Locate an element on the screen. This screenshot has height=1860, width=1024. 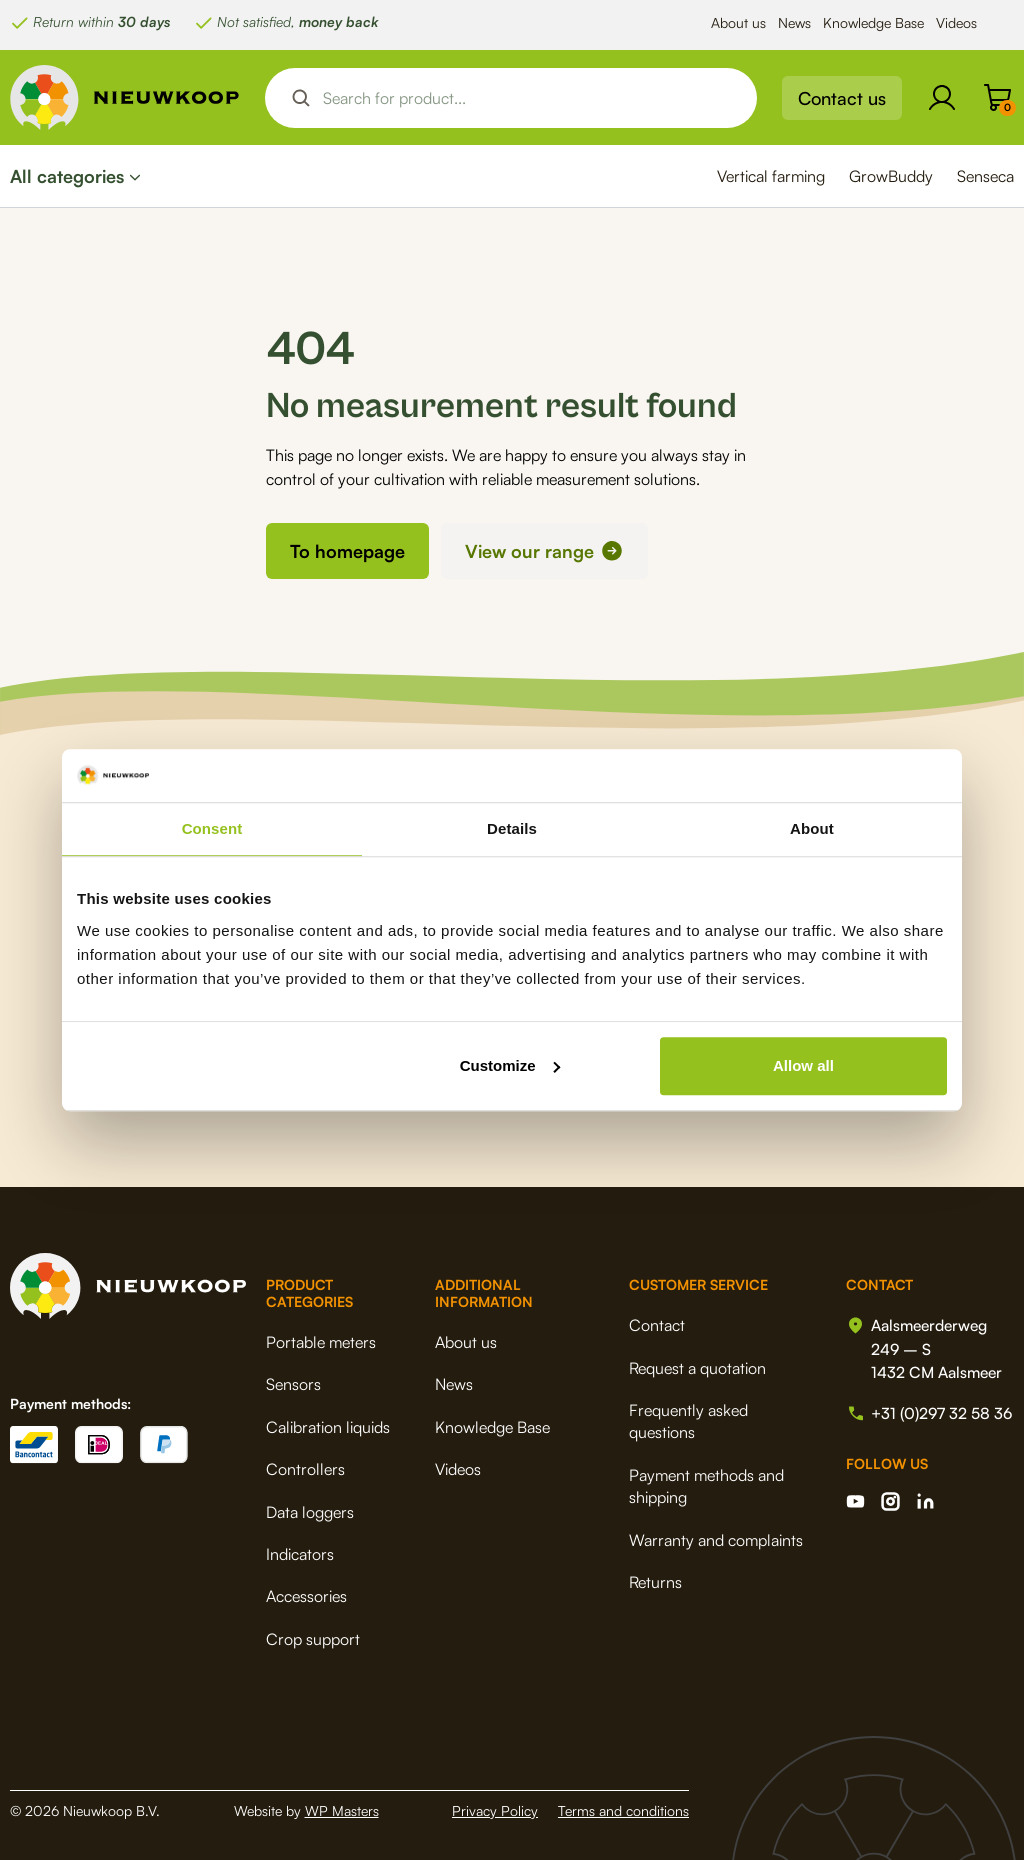
Contact is located at coordinates (653, 1325).